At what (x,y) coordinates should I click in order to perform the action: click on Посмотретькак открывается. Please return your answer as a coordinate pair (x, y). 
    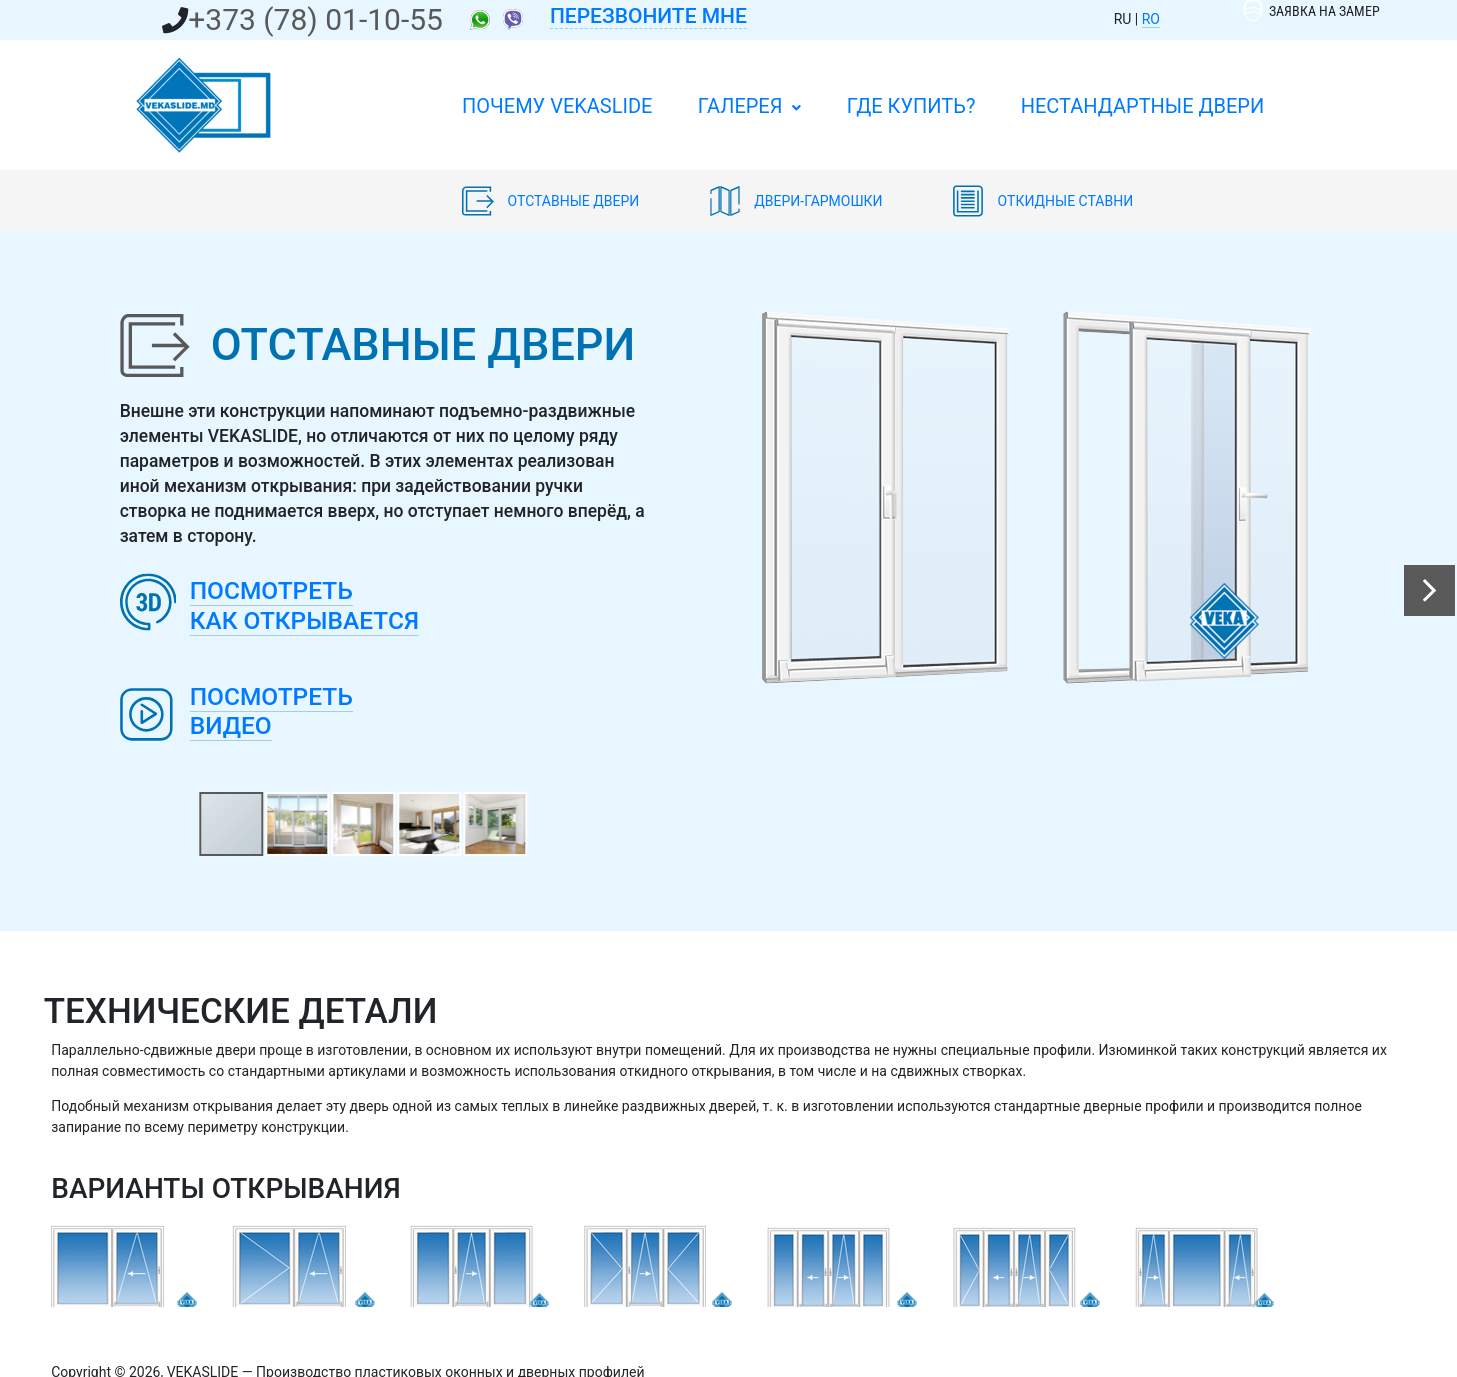
    Looking at the image, I should click on (304, 605).